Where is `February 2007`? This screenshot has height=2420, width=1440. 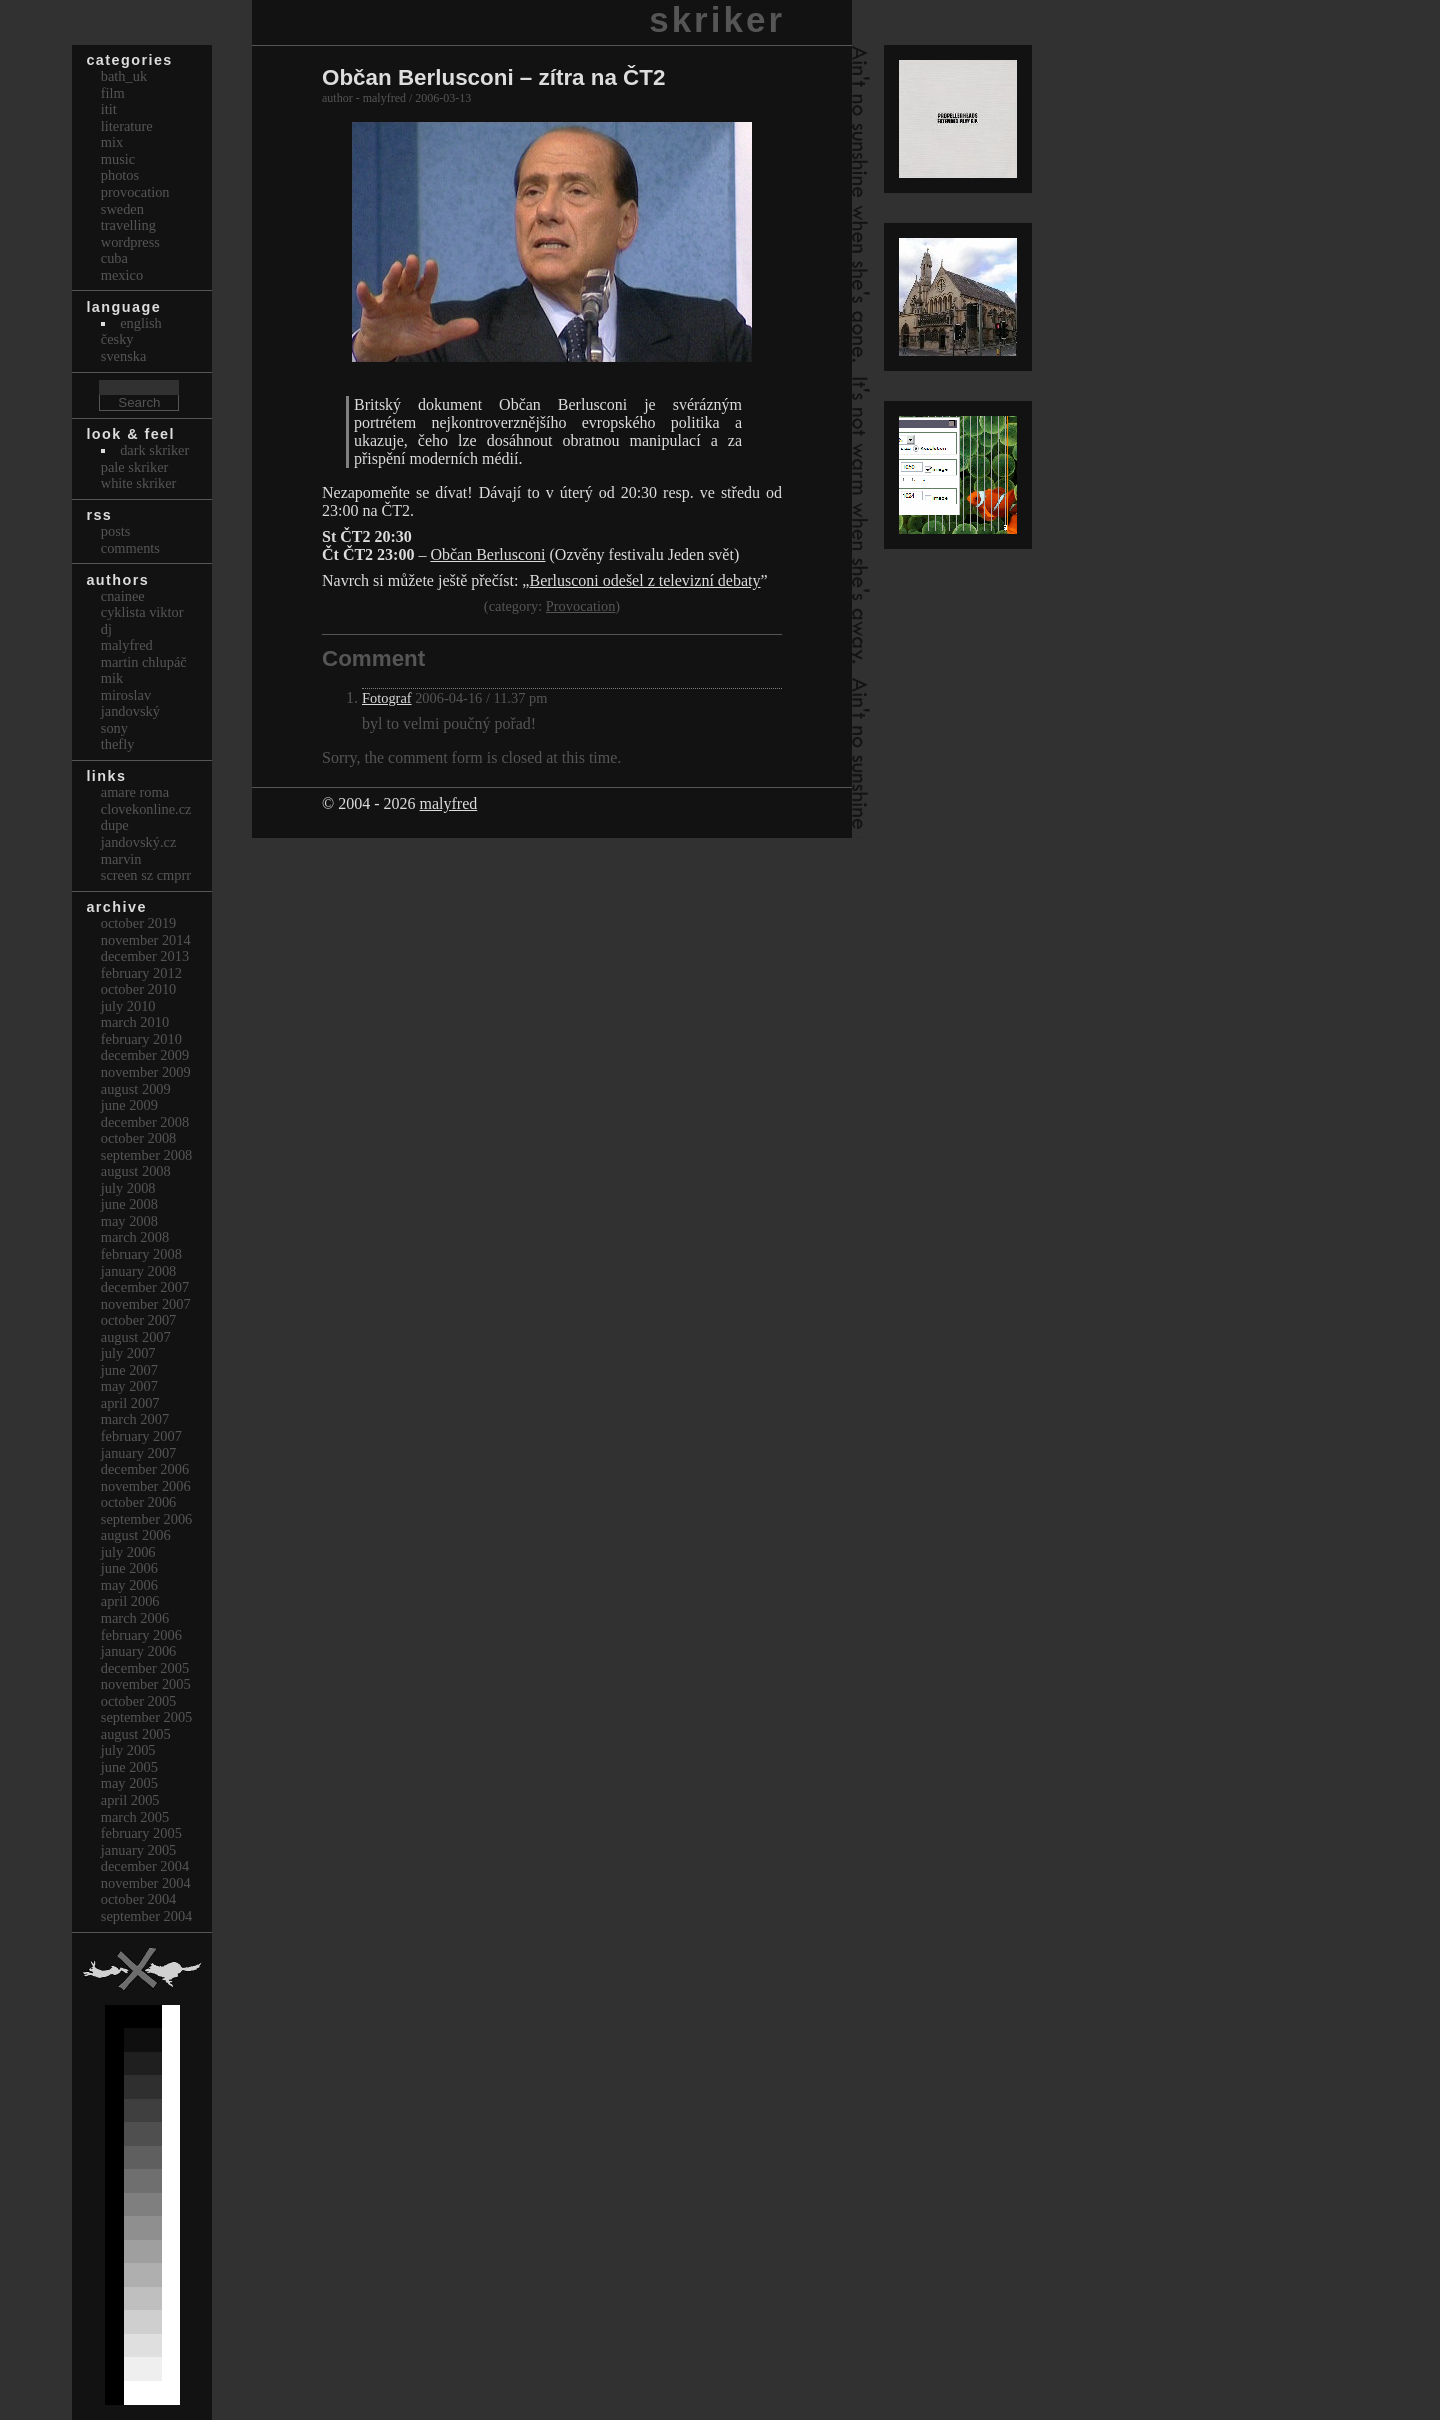 February 2007 is located at coordinates (141, 1436).